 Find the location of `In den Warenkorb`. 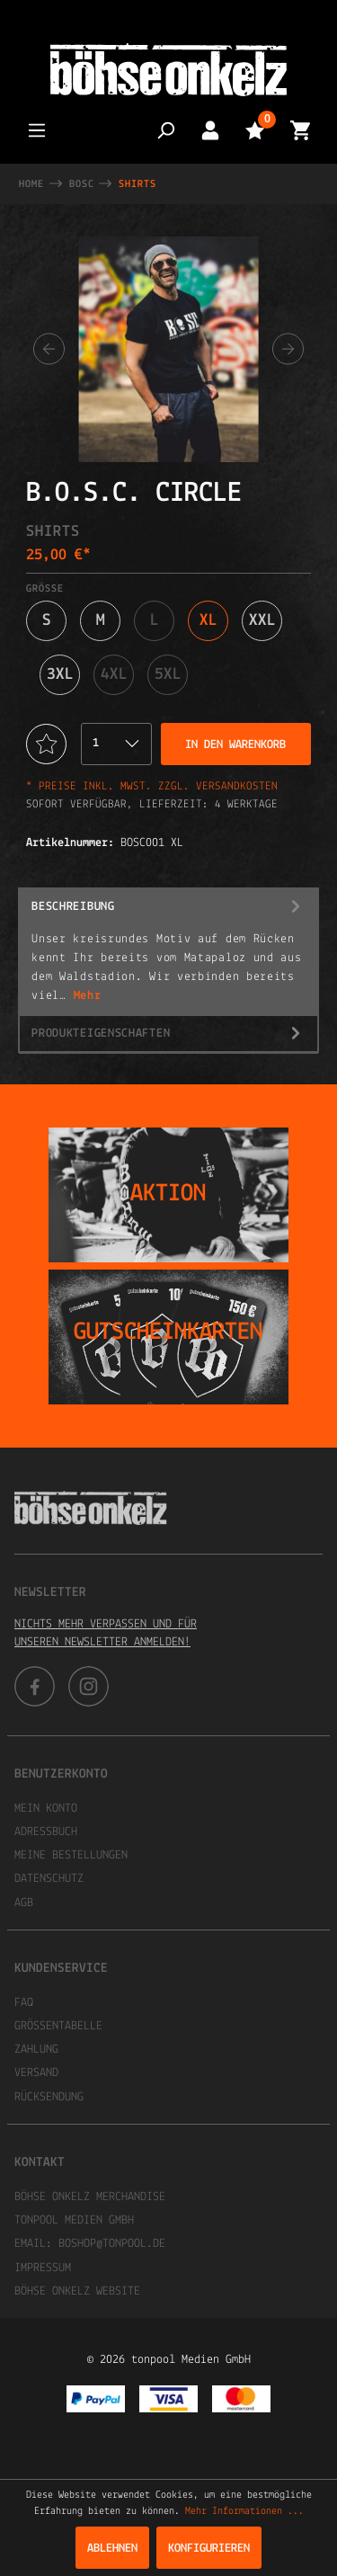

In den Warenkorb is located at coordinates (235, 745).